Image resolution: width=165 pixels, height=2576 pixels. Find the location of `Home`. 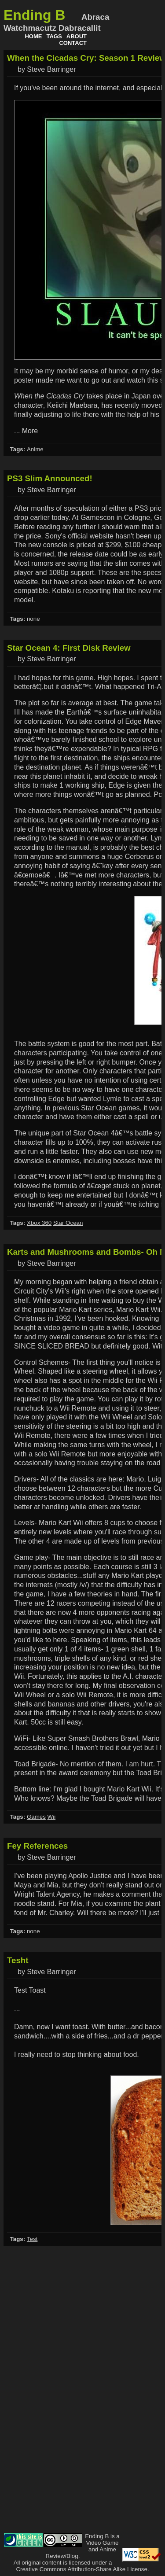

Home is located at coordinates (33, 36).